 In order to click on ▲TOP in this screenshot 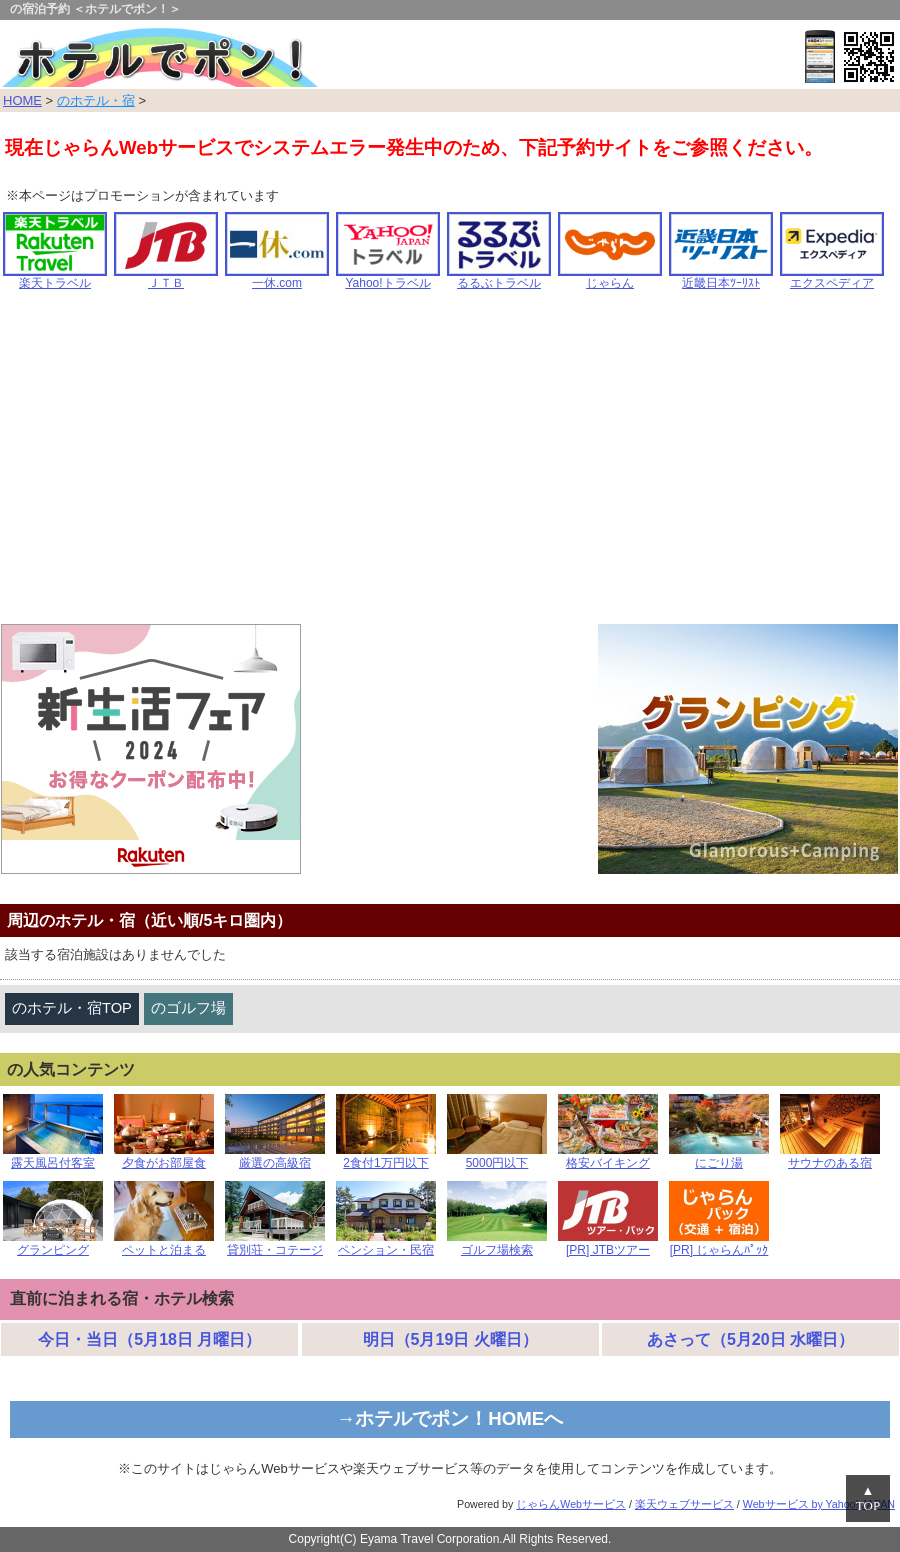, I will do `click(868, 1498)`.